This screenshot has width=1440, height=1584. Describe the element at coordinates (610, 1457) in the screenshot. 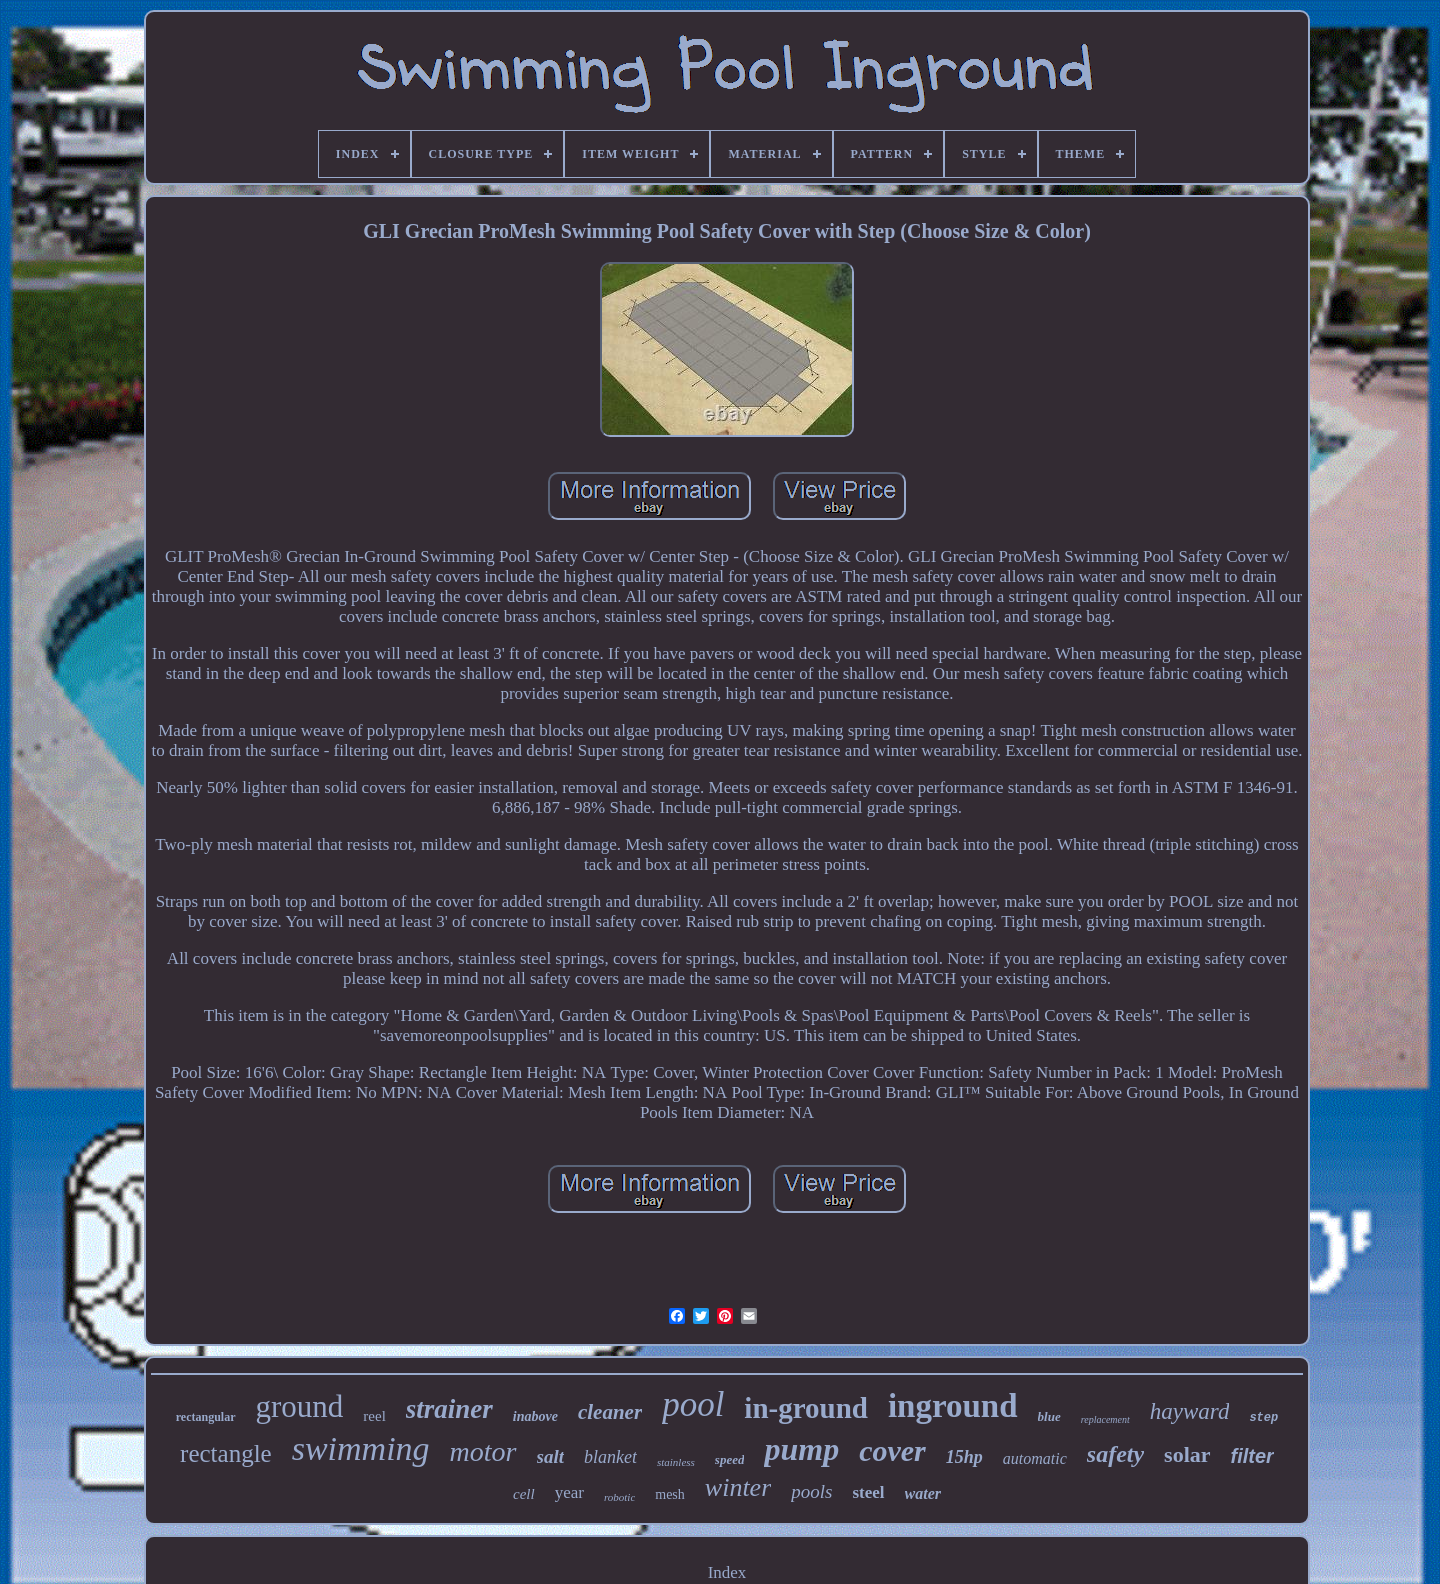

I see `blanket` at that location.